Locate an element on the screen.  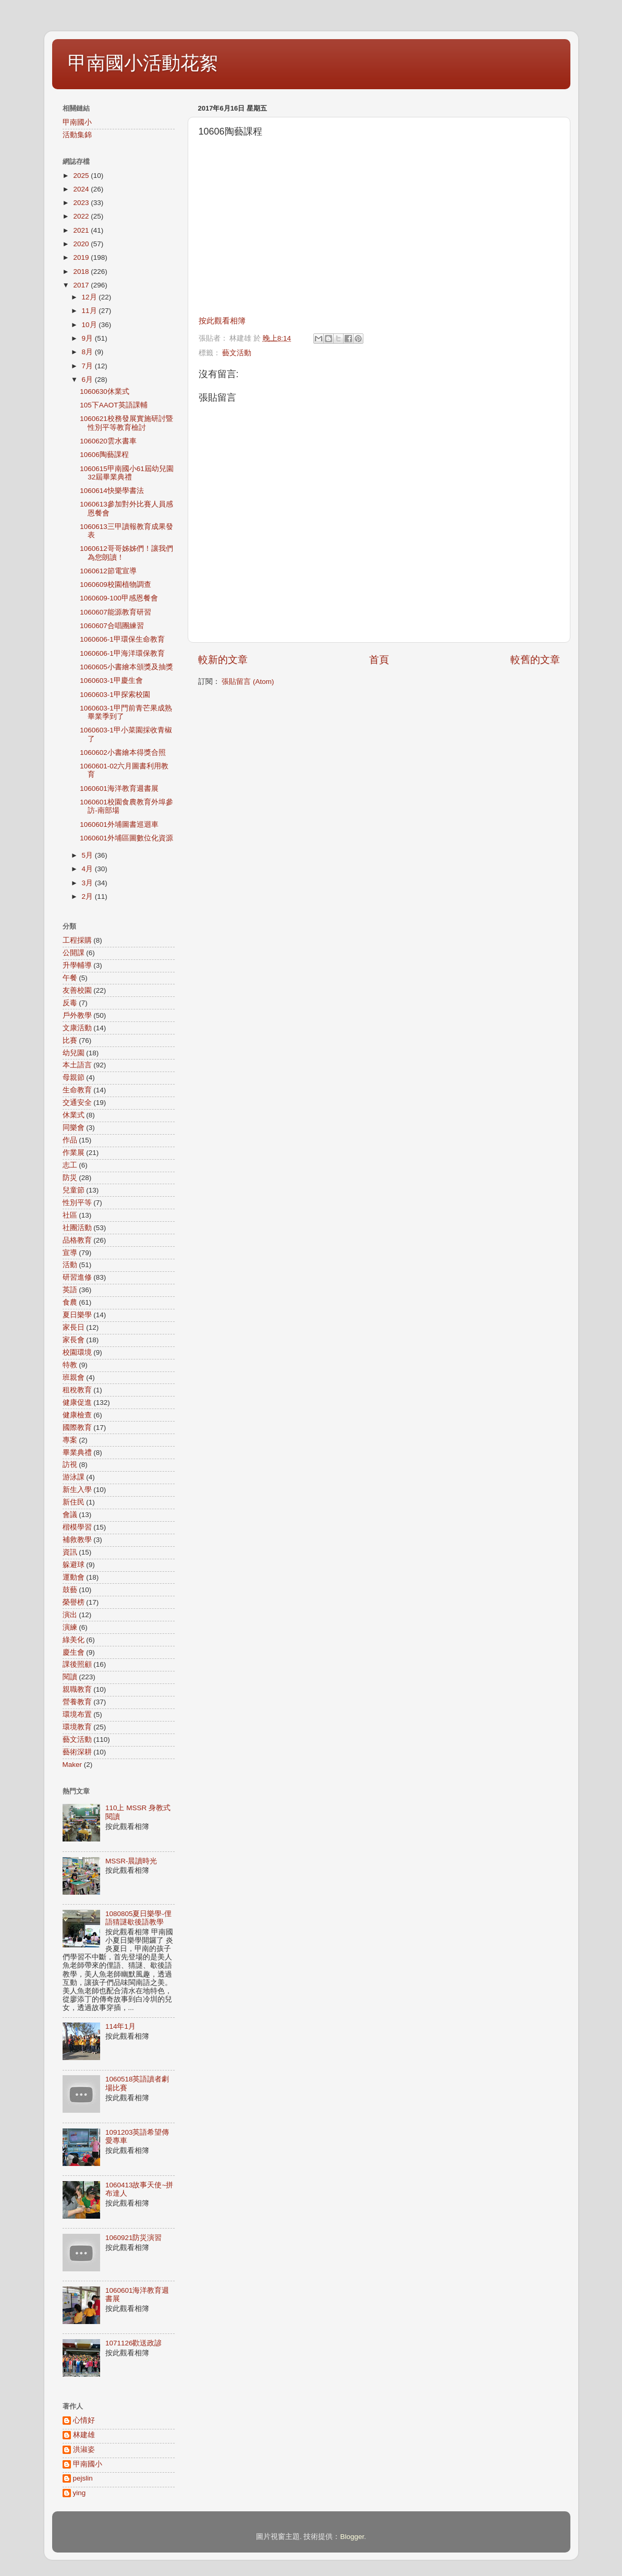
1060621校務發展實施研討暨性別平等教育檢討 is located at coordinates (126, 423).